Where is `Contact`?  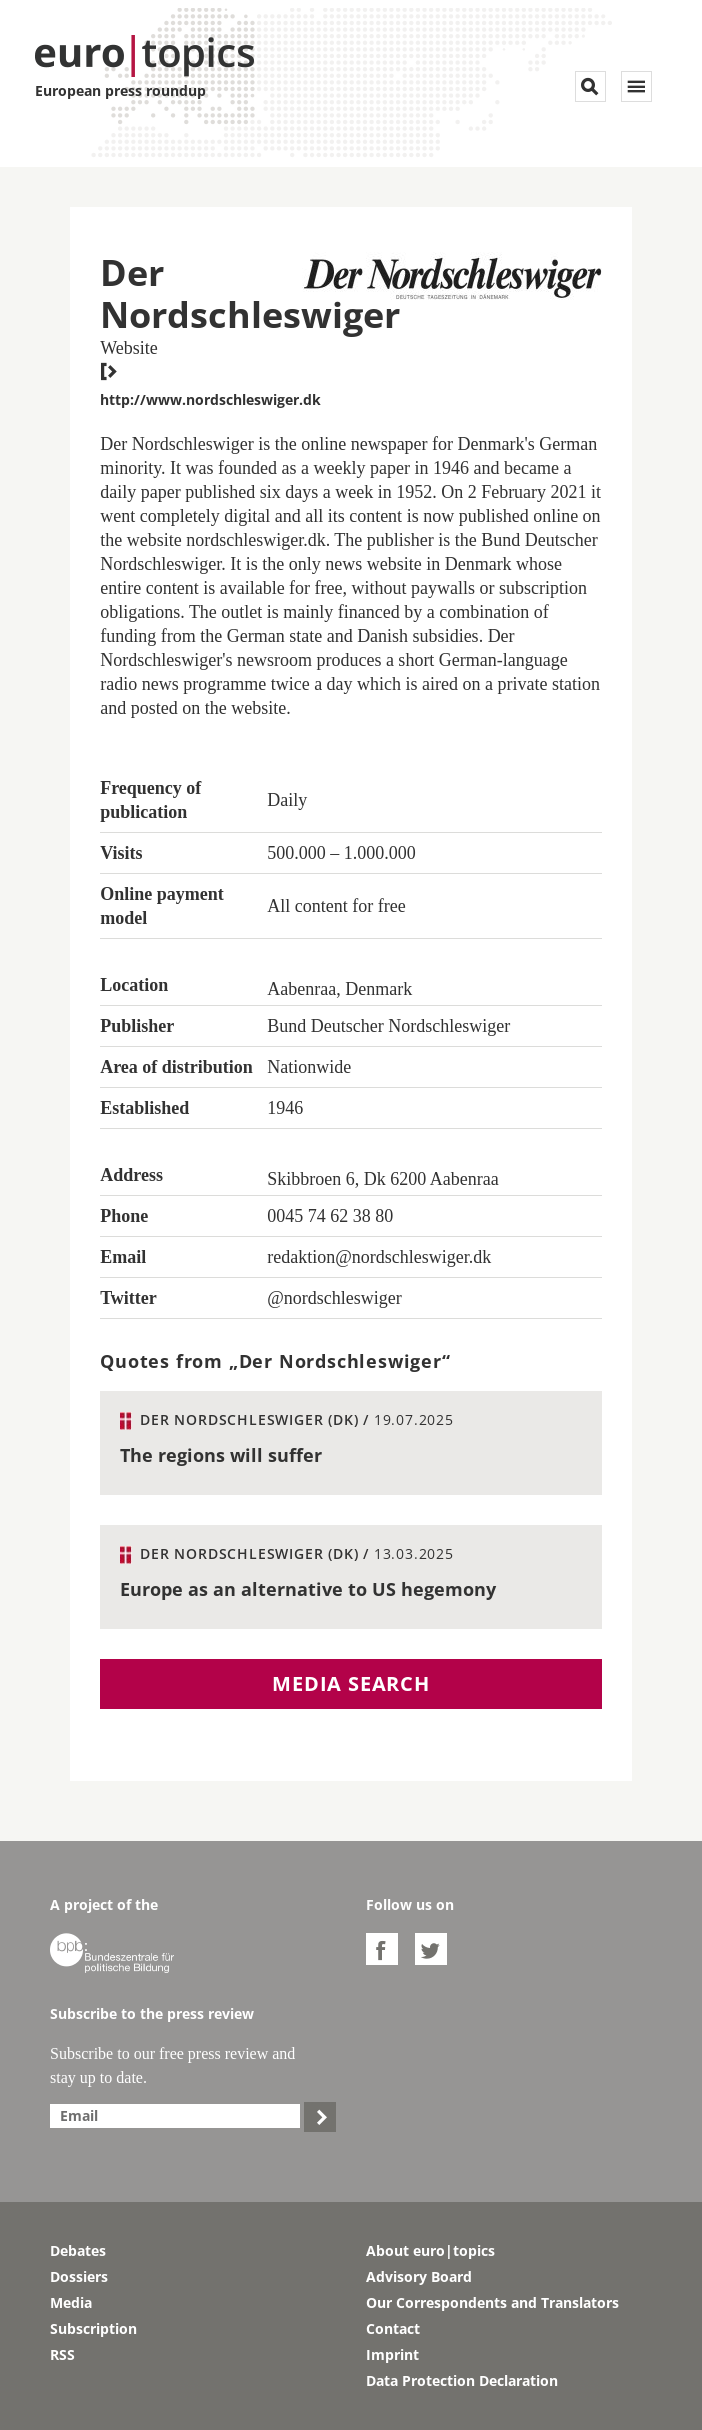
Contact is located at coordinates (393, 2328).